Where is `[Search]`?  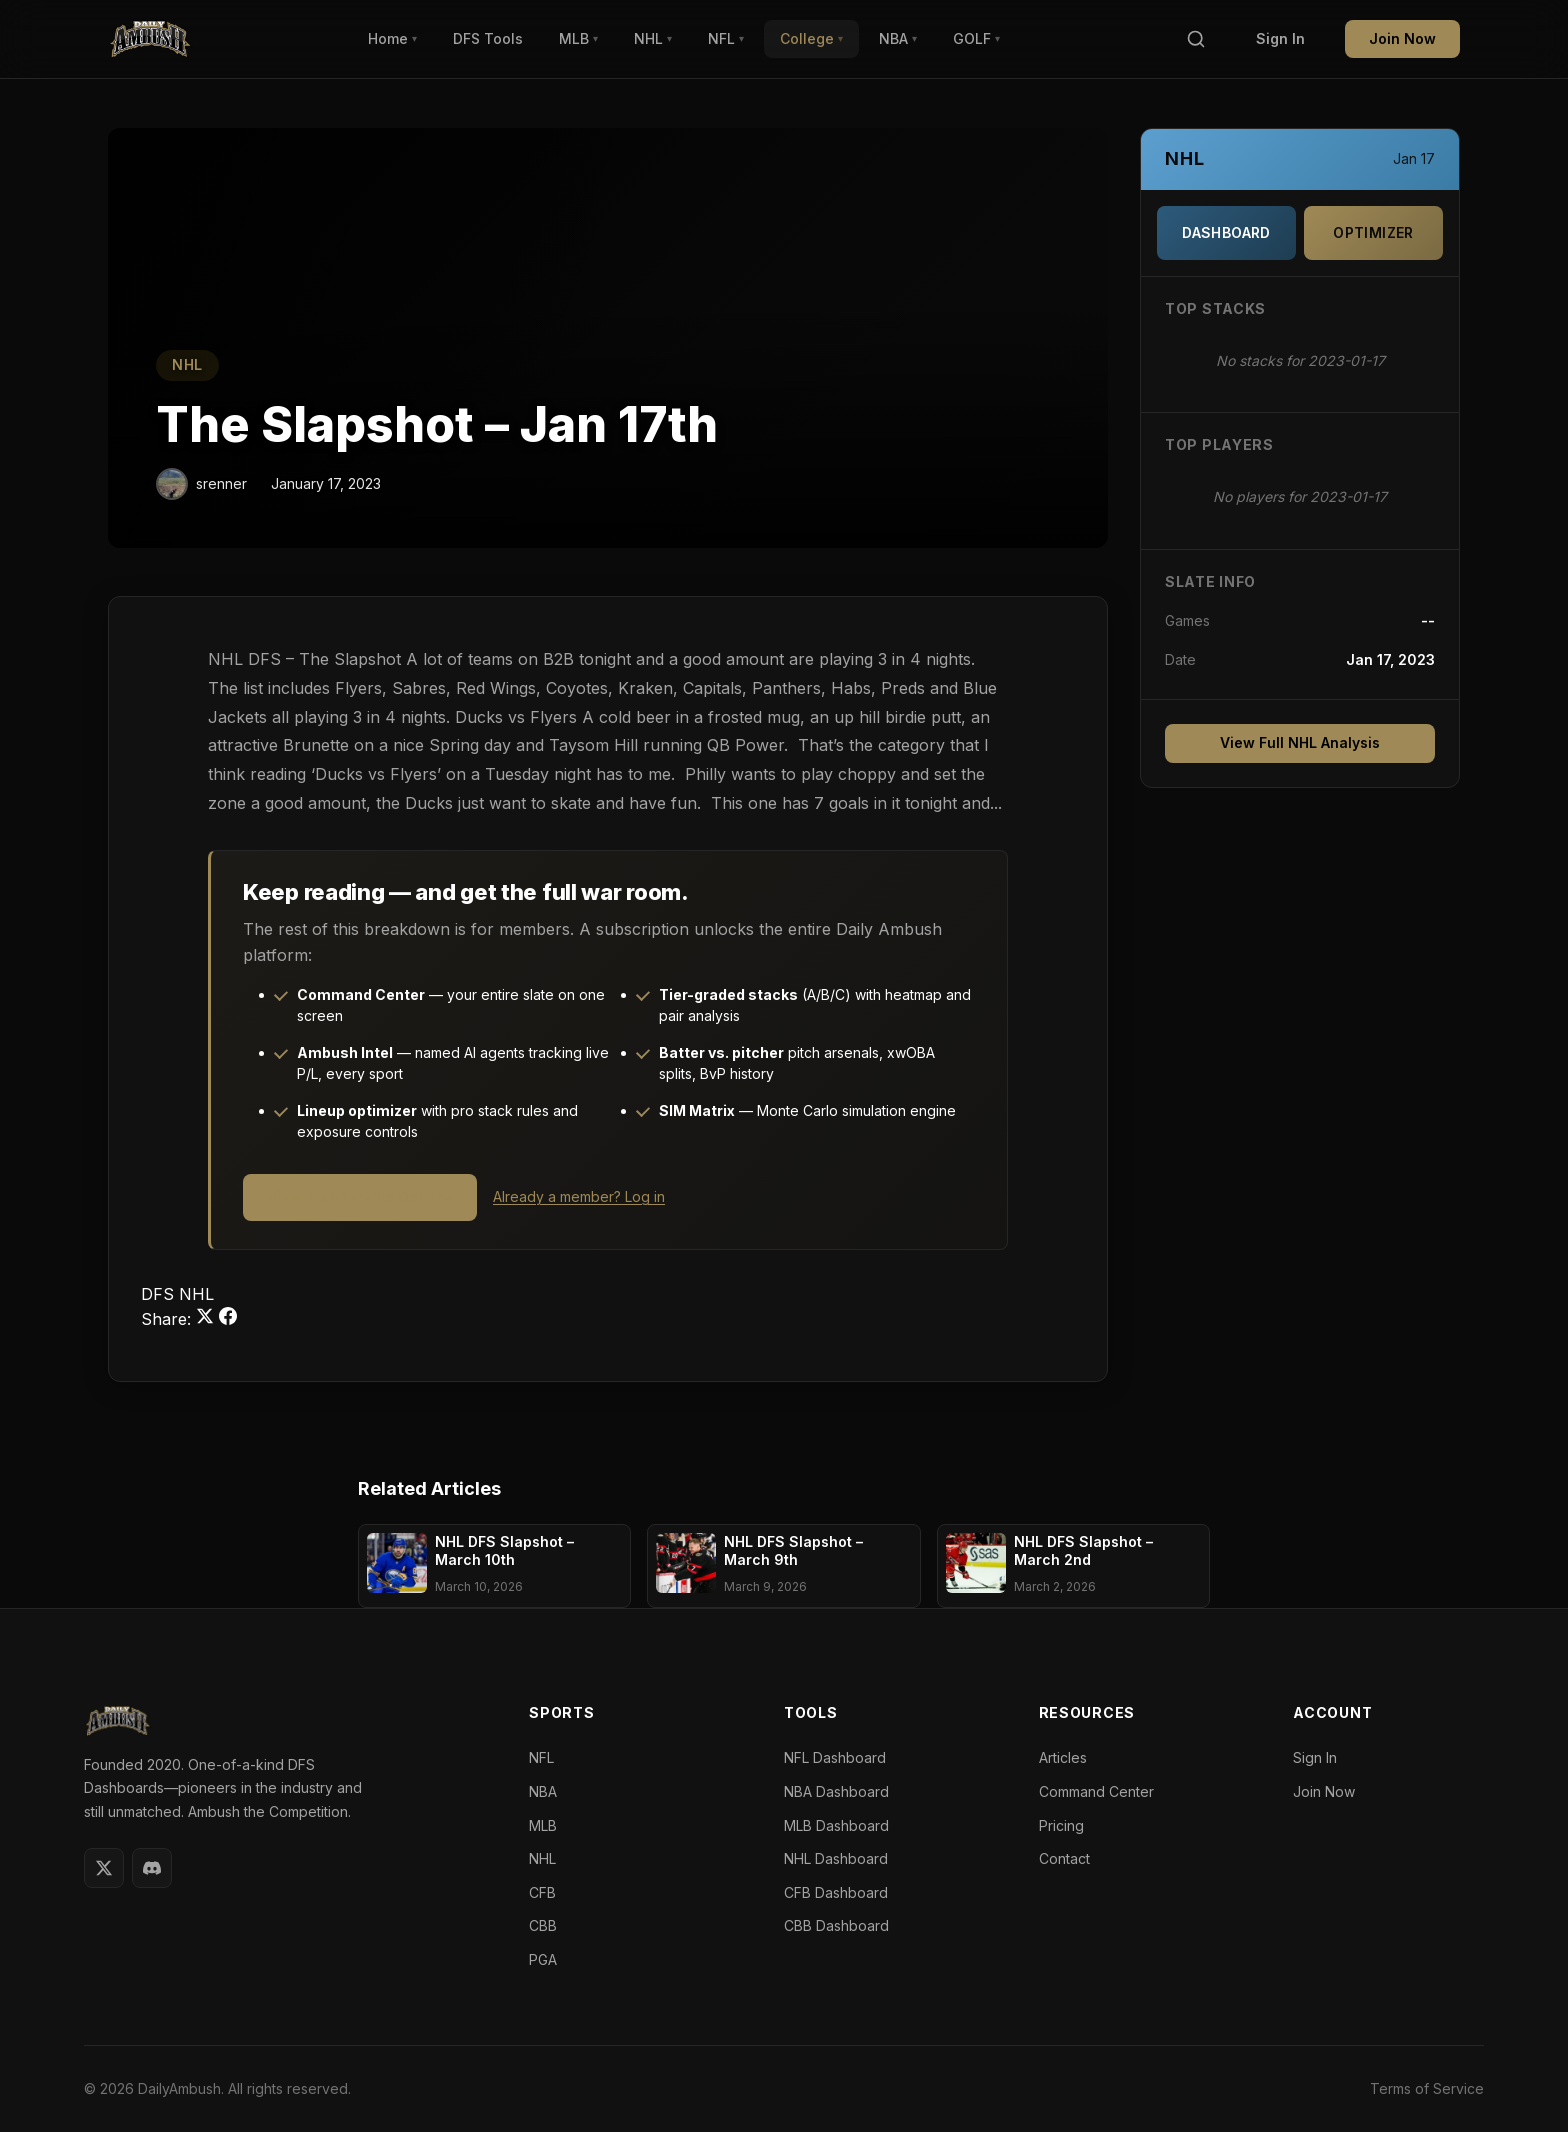
[Search] is located at coordinates (1196, 40).